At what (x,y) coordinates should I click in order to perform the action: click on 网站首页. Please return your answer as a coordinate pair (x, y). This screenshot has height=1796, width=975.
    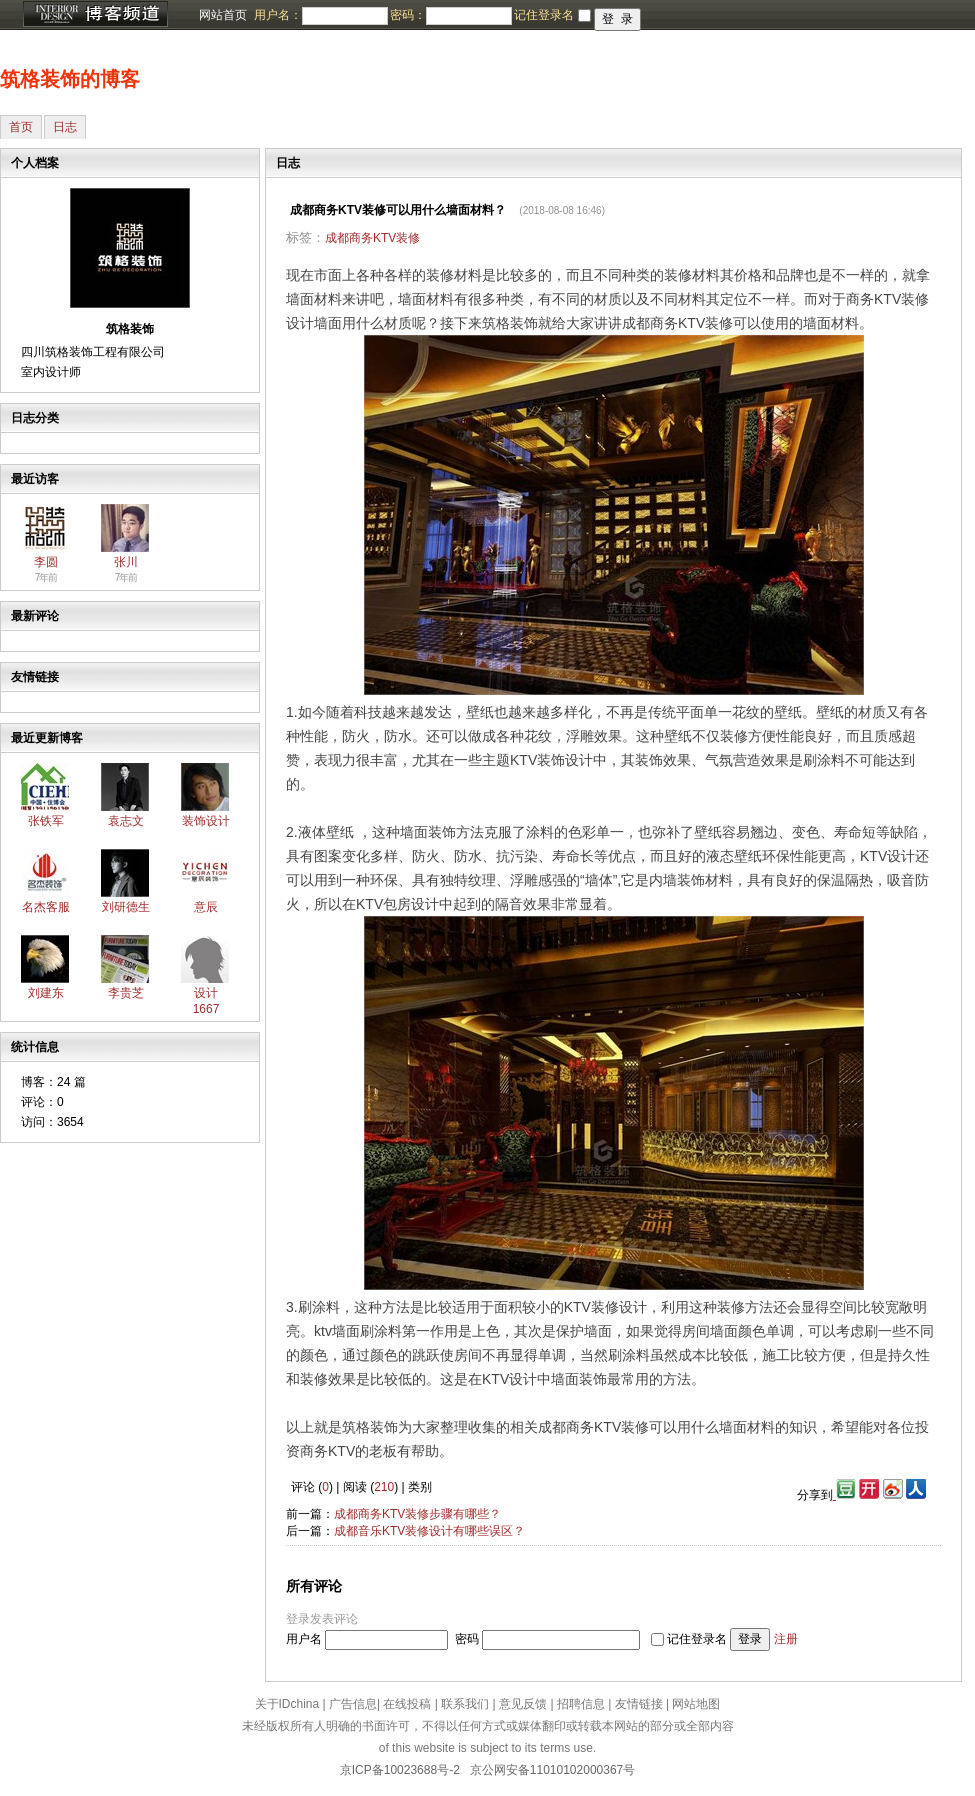
    Looking at the image, I should click on (223, 15).